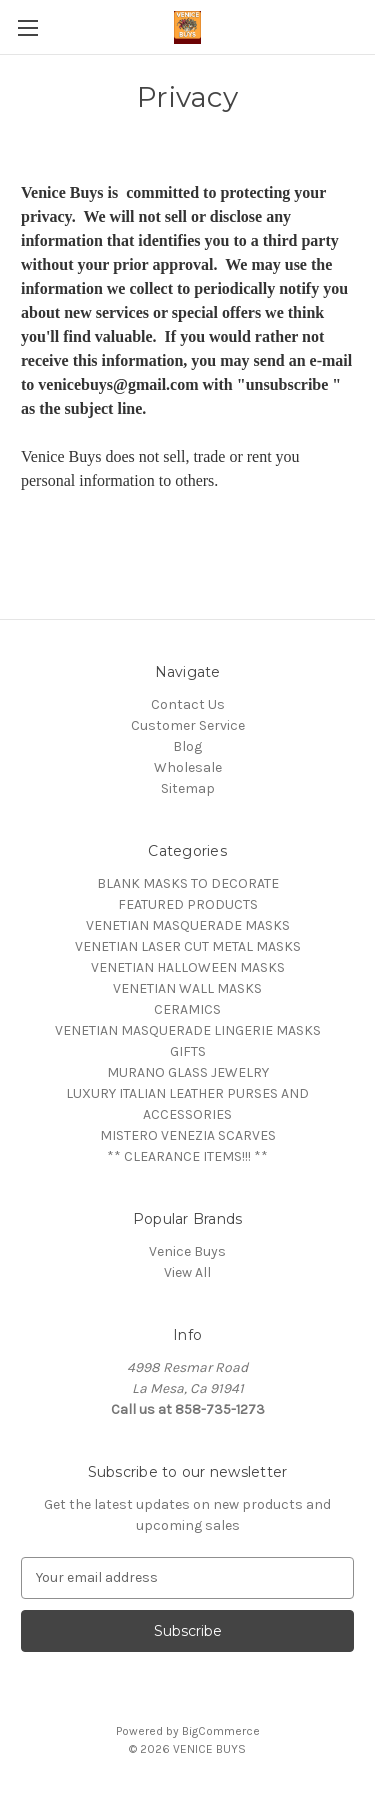 This screenshot has height=1800, width=375. Describe the element at coordinates (188, 904) in the screenshot. I see `FEATURED PRODUCTS` at that location.